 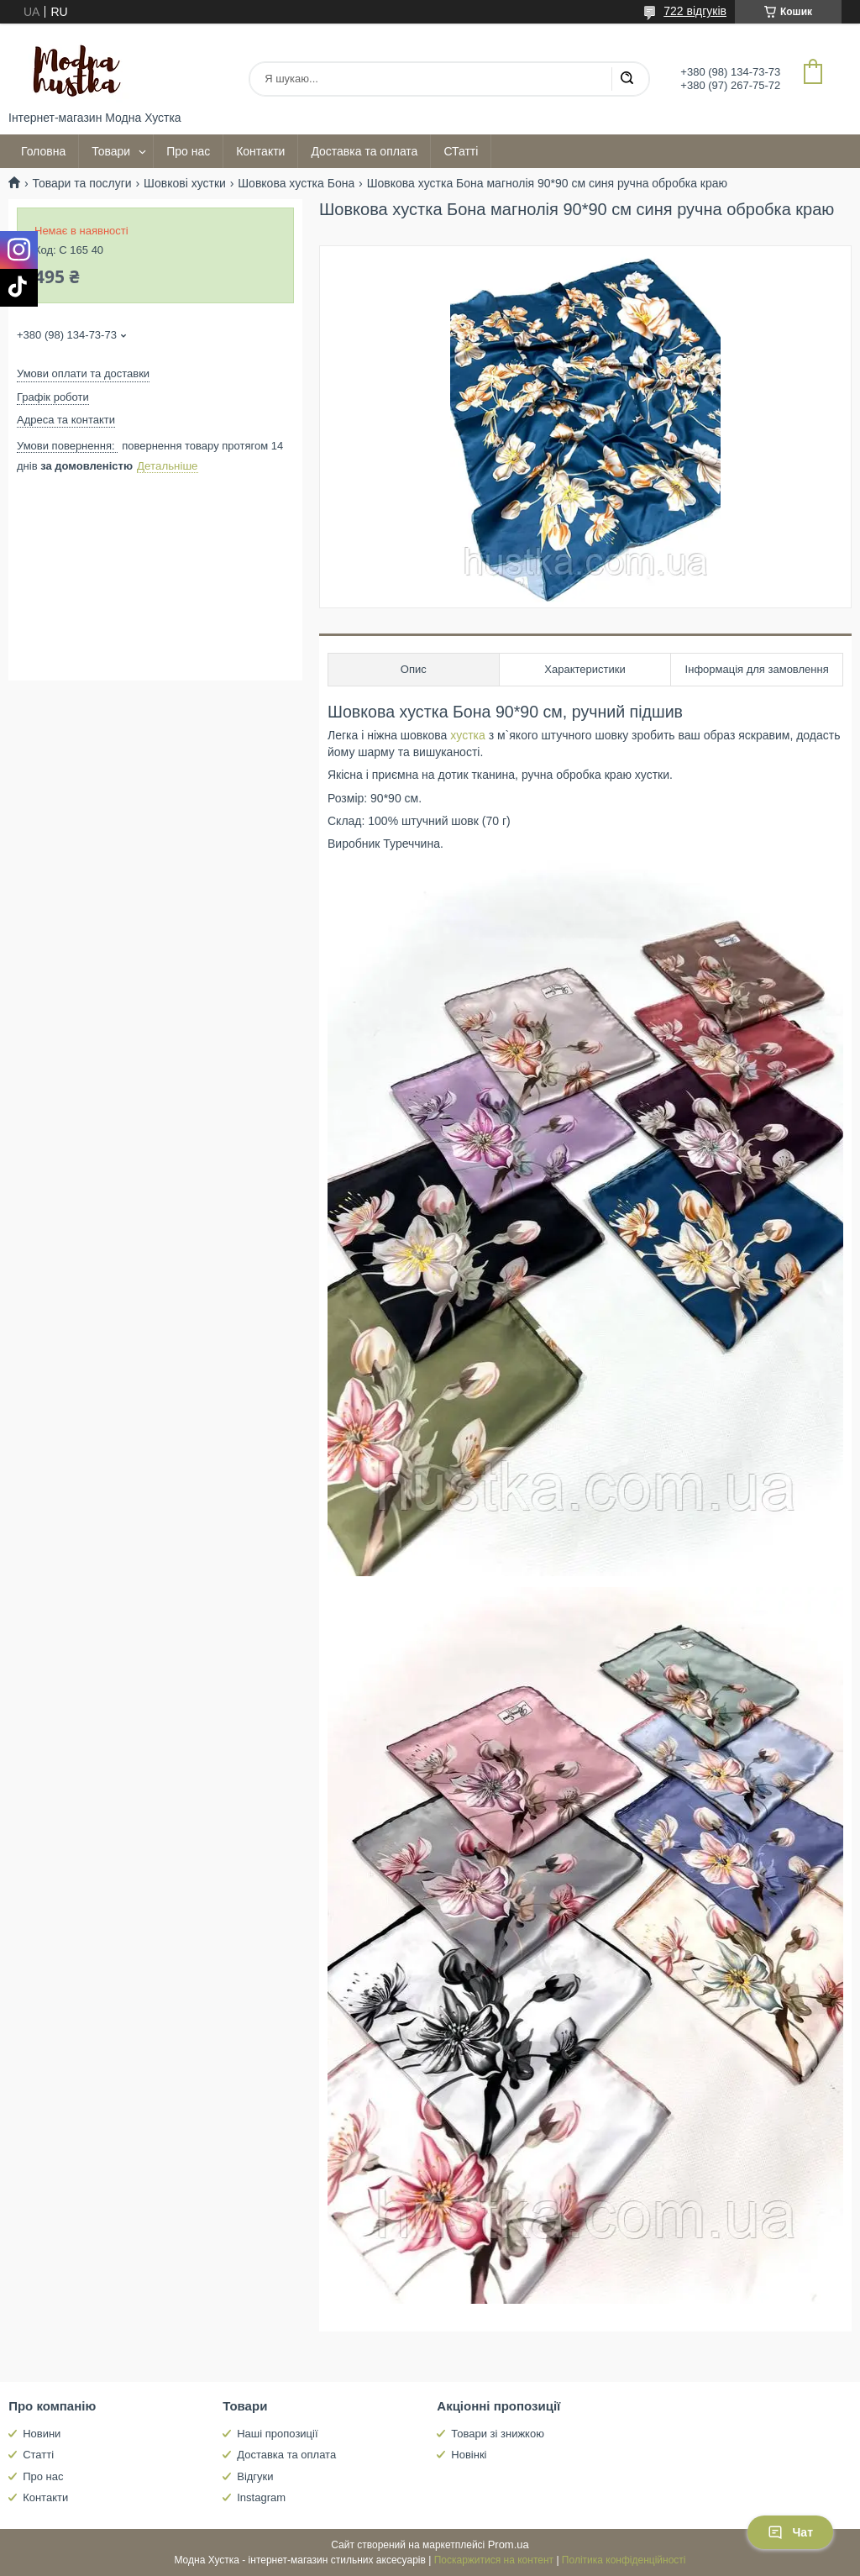 What do you see at coordinates (468, 2454) in the screenshot?
I see `Новінкі` at bounding box center [468, 2454].